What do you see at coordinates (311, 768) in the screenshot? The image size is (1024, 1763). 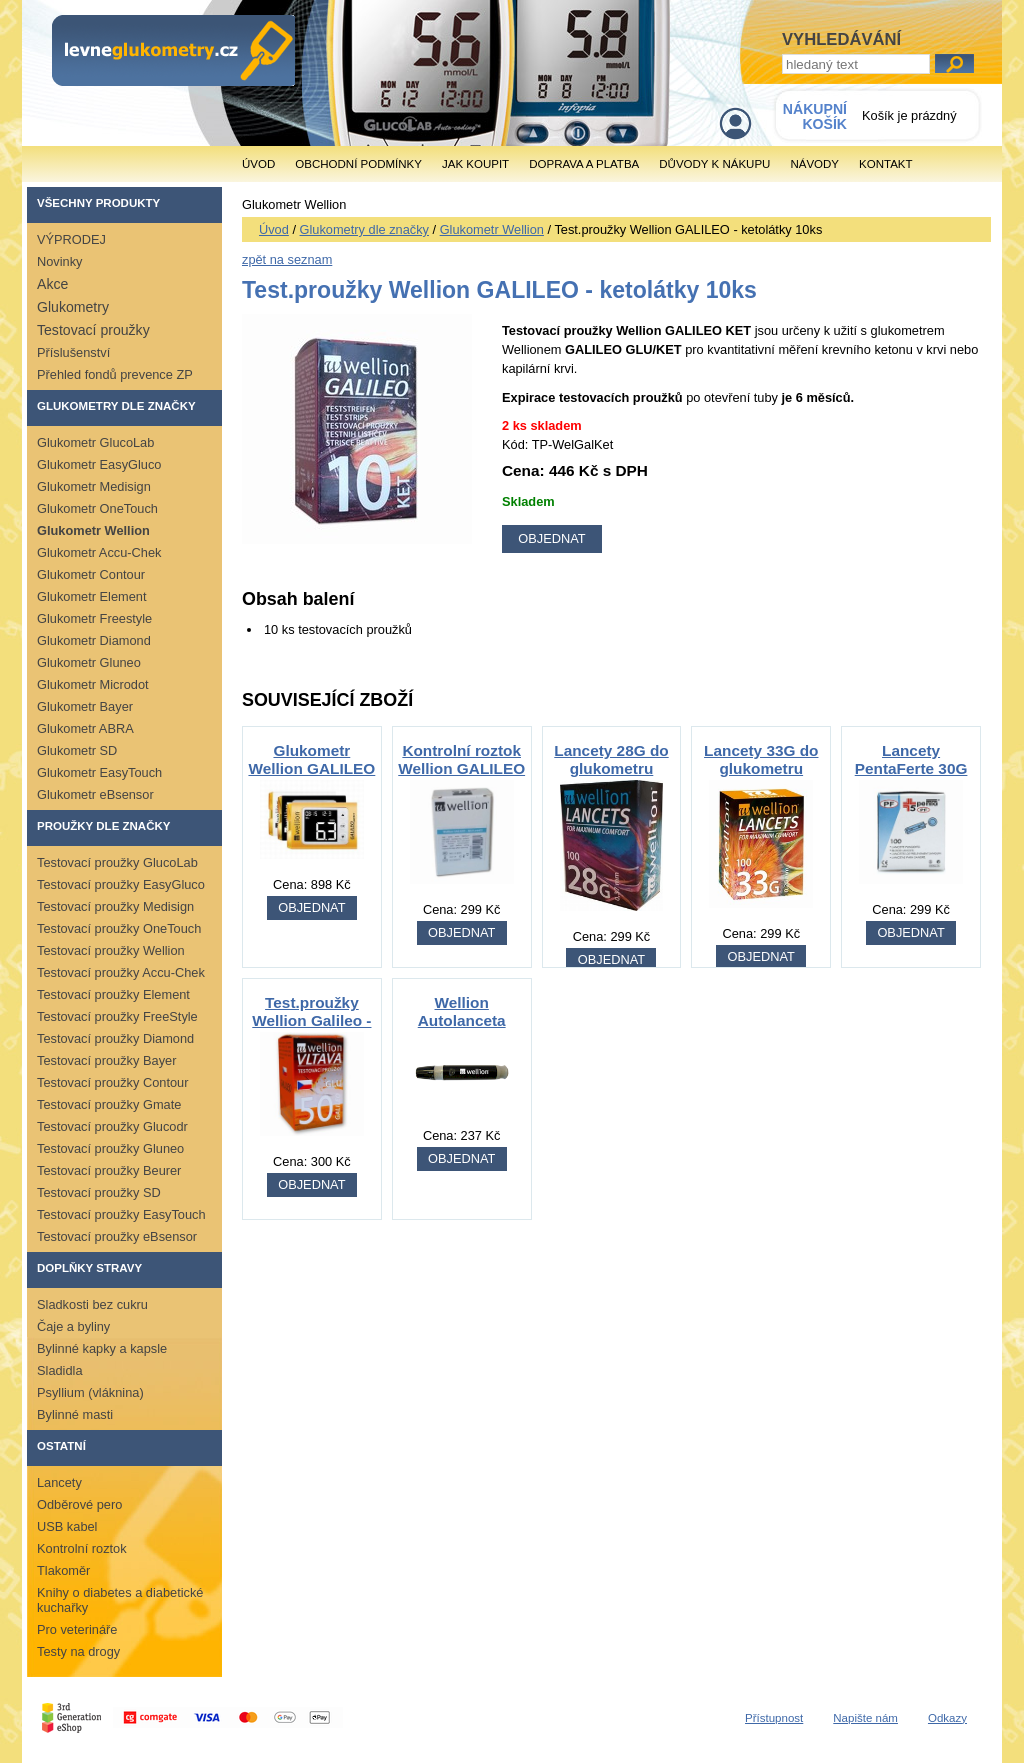 I see `Glukometr Wellion GALILEO GLU/KET` at bounding box center [311, 768].